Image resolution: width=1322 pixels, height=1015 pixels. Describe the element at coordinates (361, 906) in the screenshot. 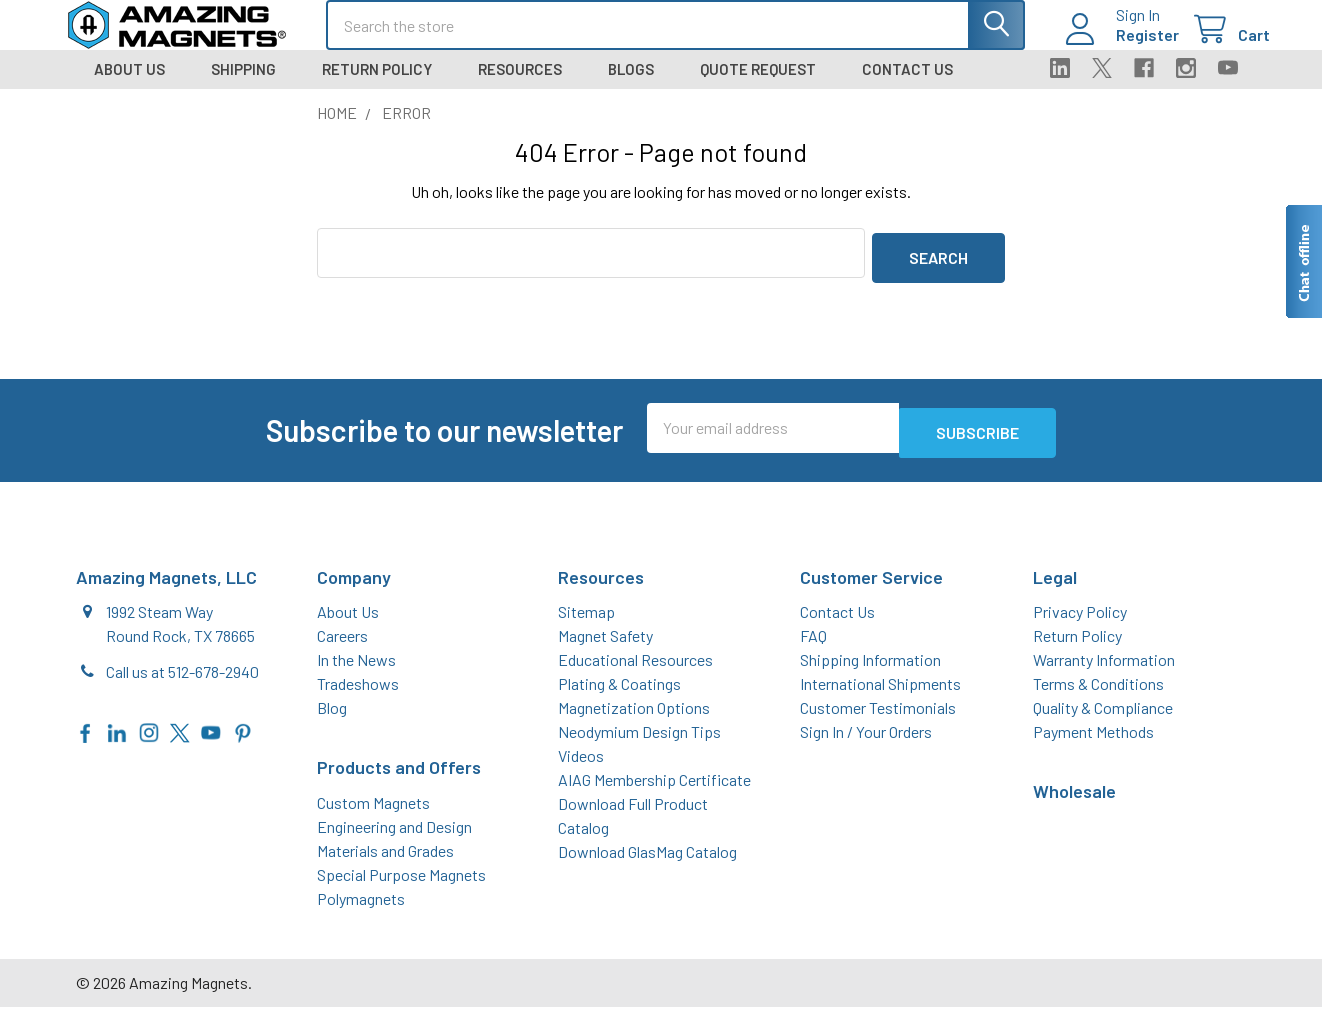

I see `Polymagnets` at that location.